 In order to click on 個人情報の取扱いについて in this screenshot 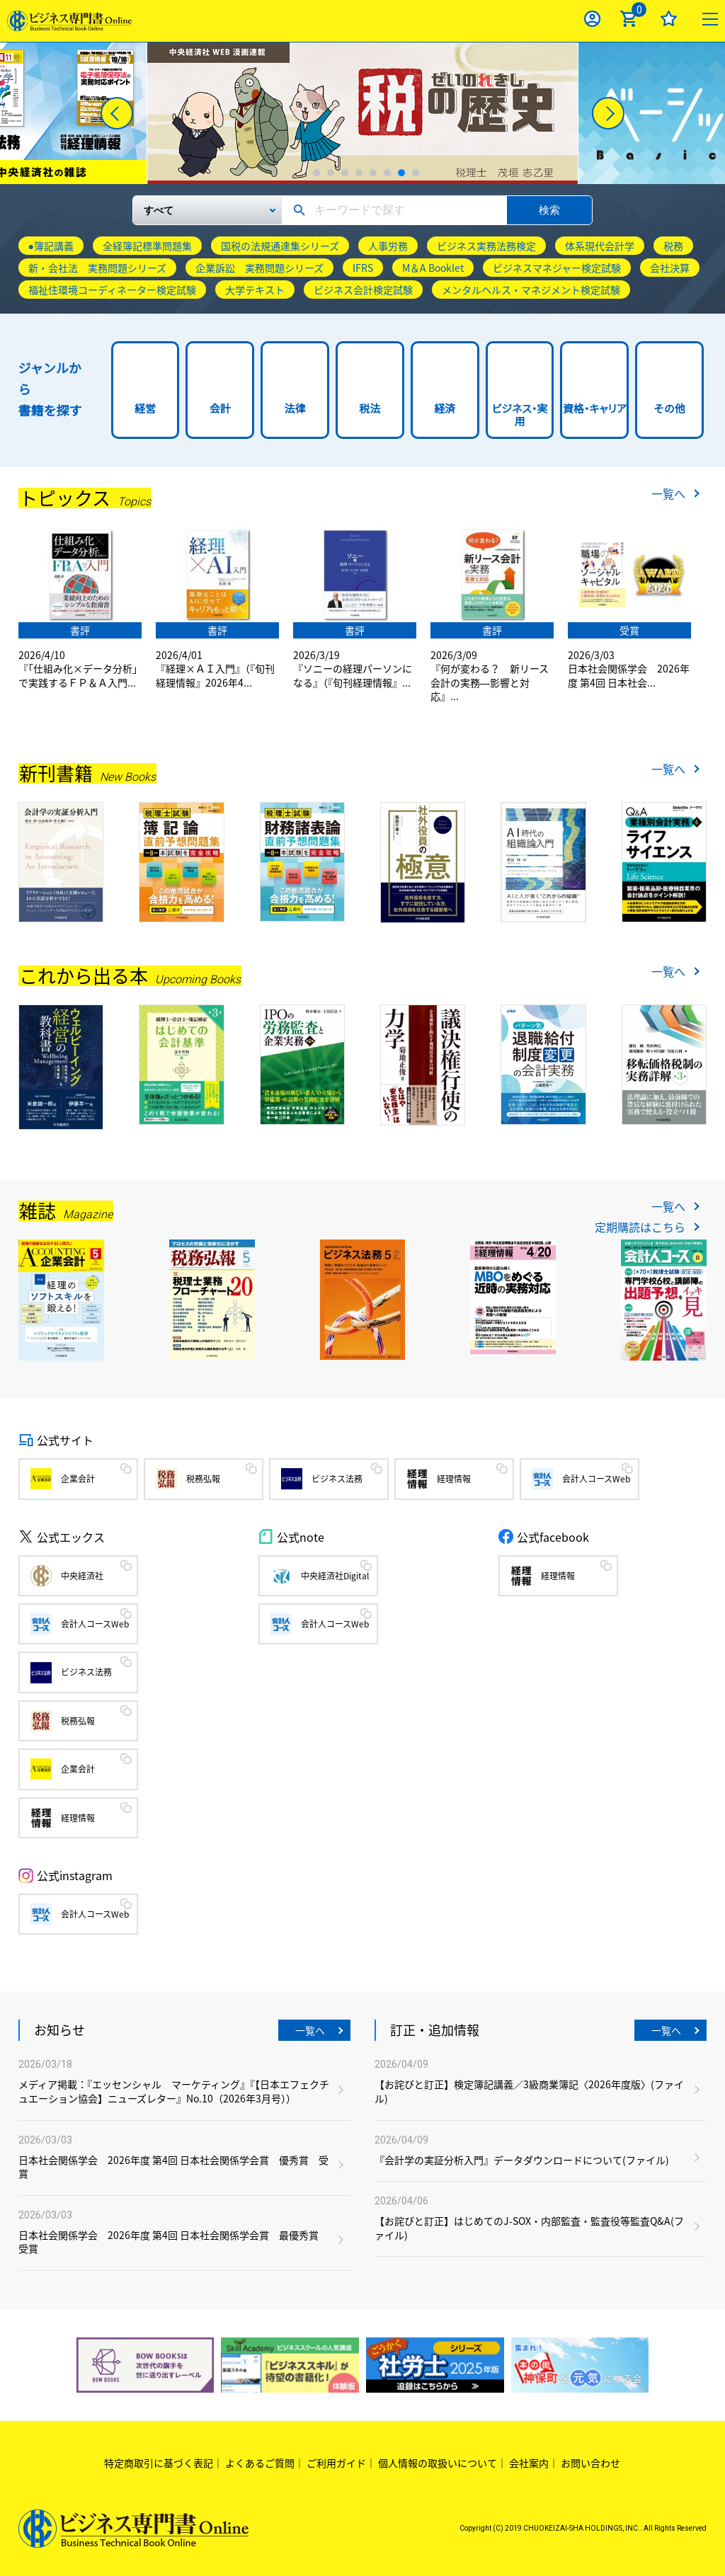, I will do `click(437, 2463)`.